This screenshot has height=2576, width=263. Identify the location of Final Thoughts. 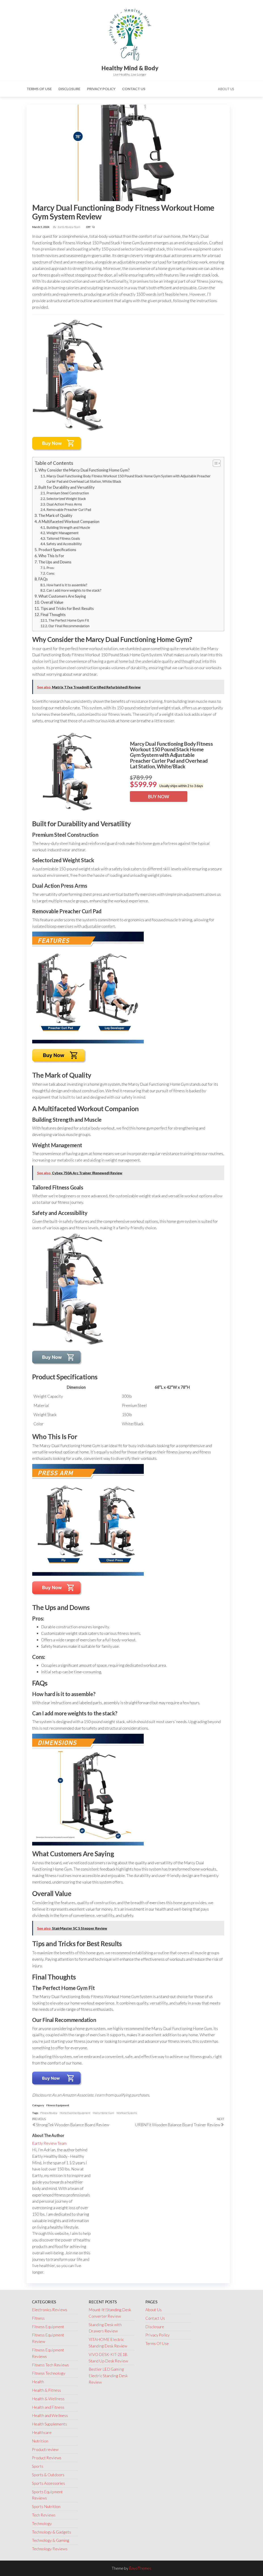
(53, 614).